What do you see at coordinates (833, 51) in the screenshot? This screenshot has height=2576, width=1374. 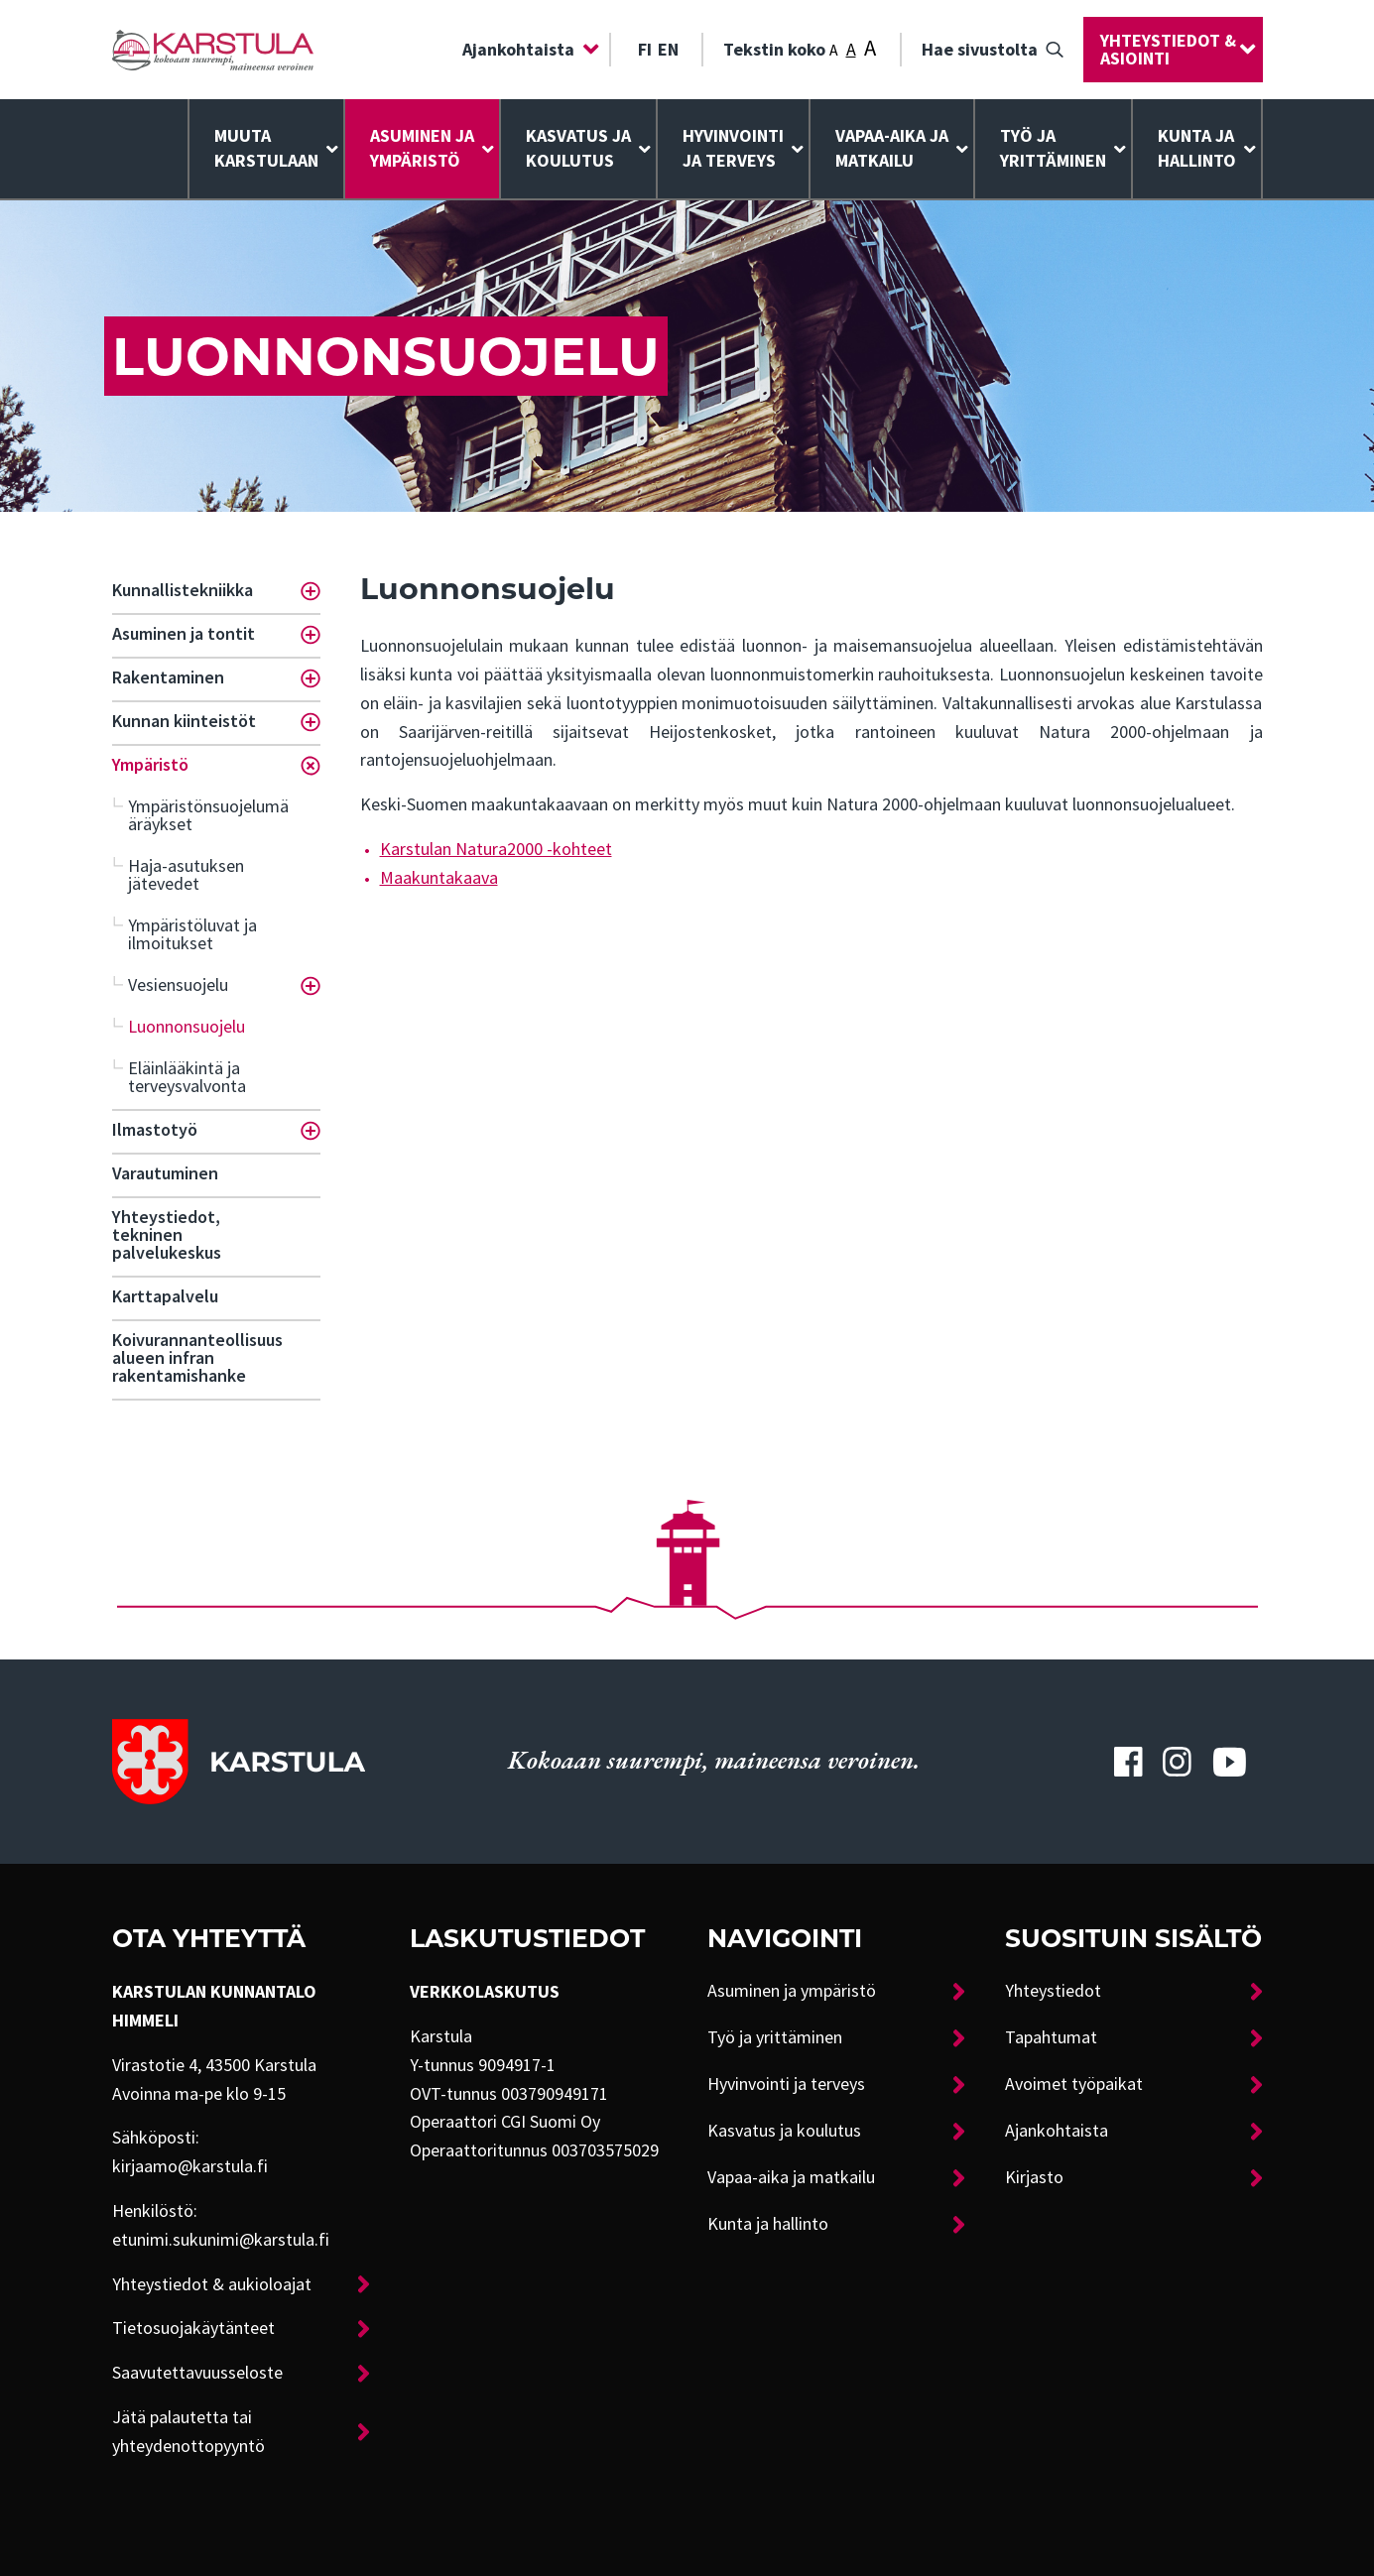 I see `A [Tekstin koko: Pieni]` at bounding box center [833, 51].